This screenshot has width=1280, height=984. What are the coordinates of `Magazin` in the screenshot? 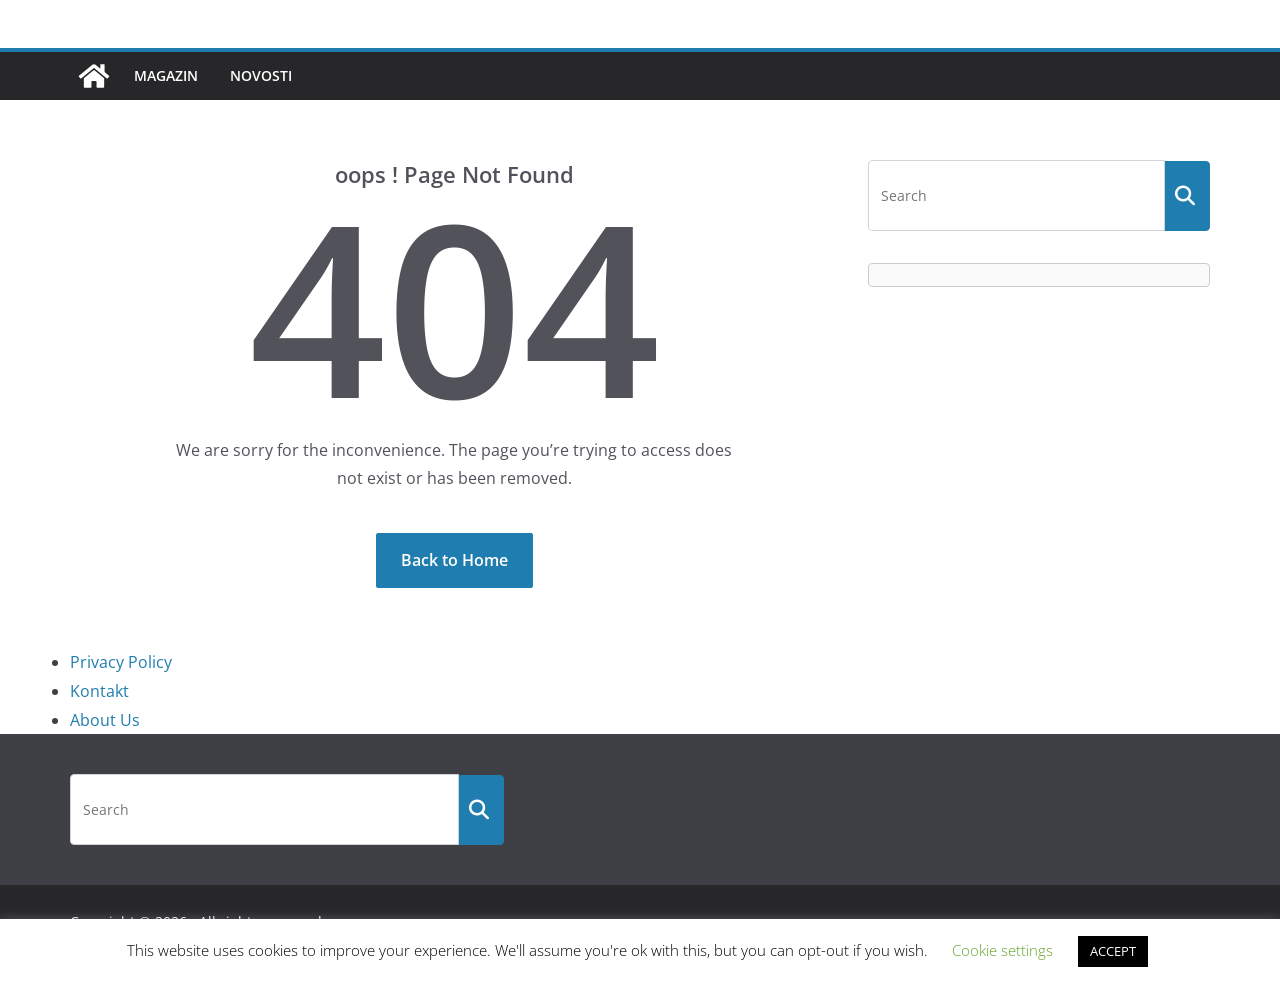 It's located at (166, 75).